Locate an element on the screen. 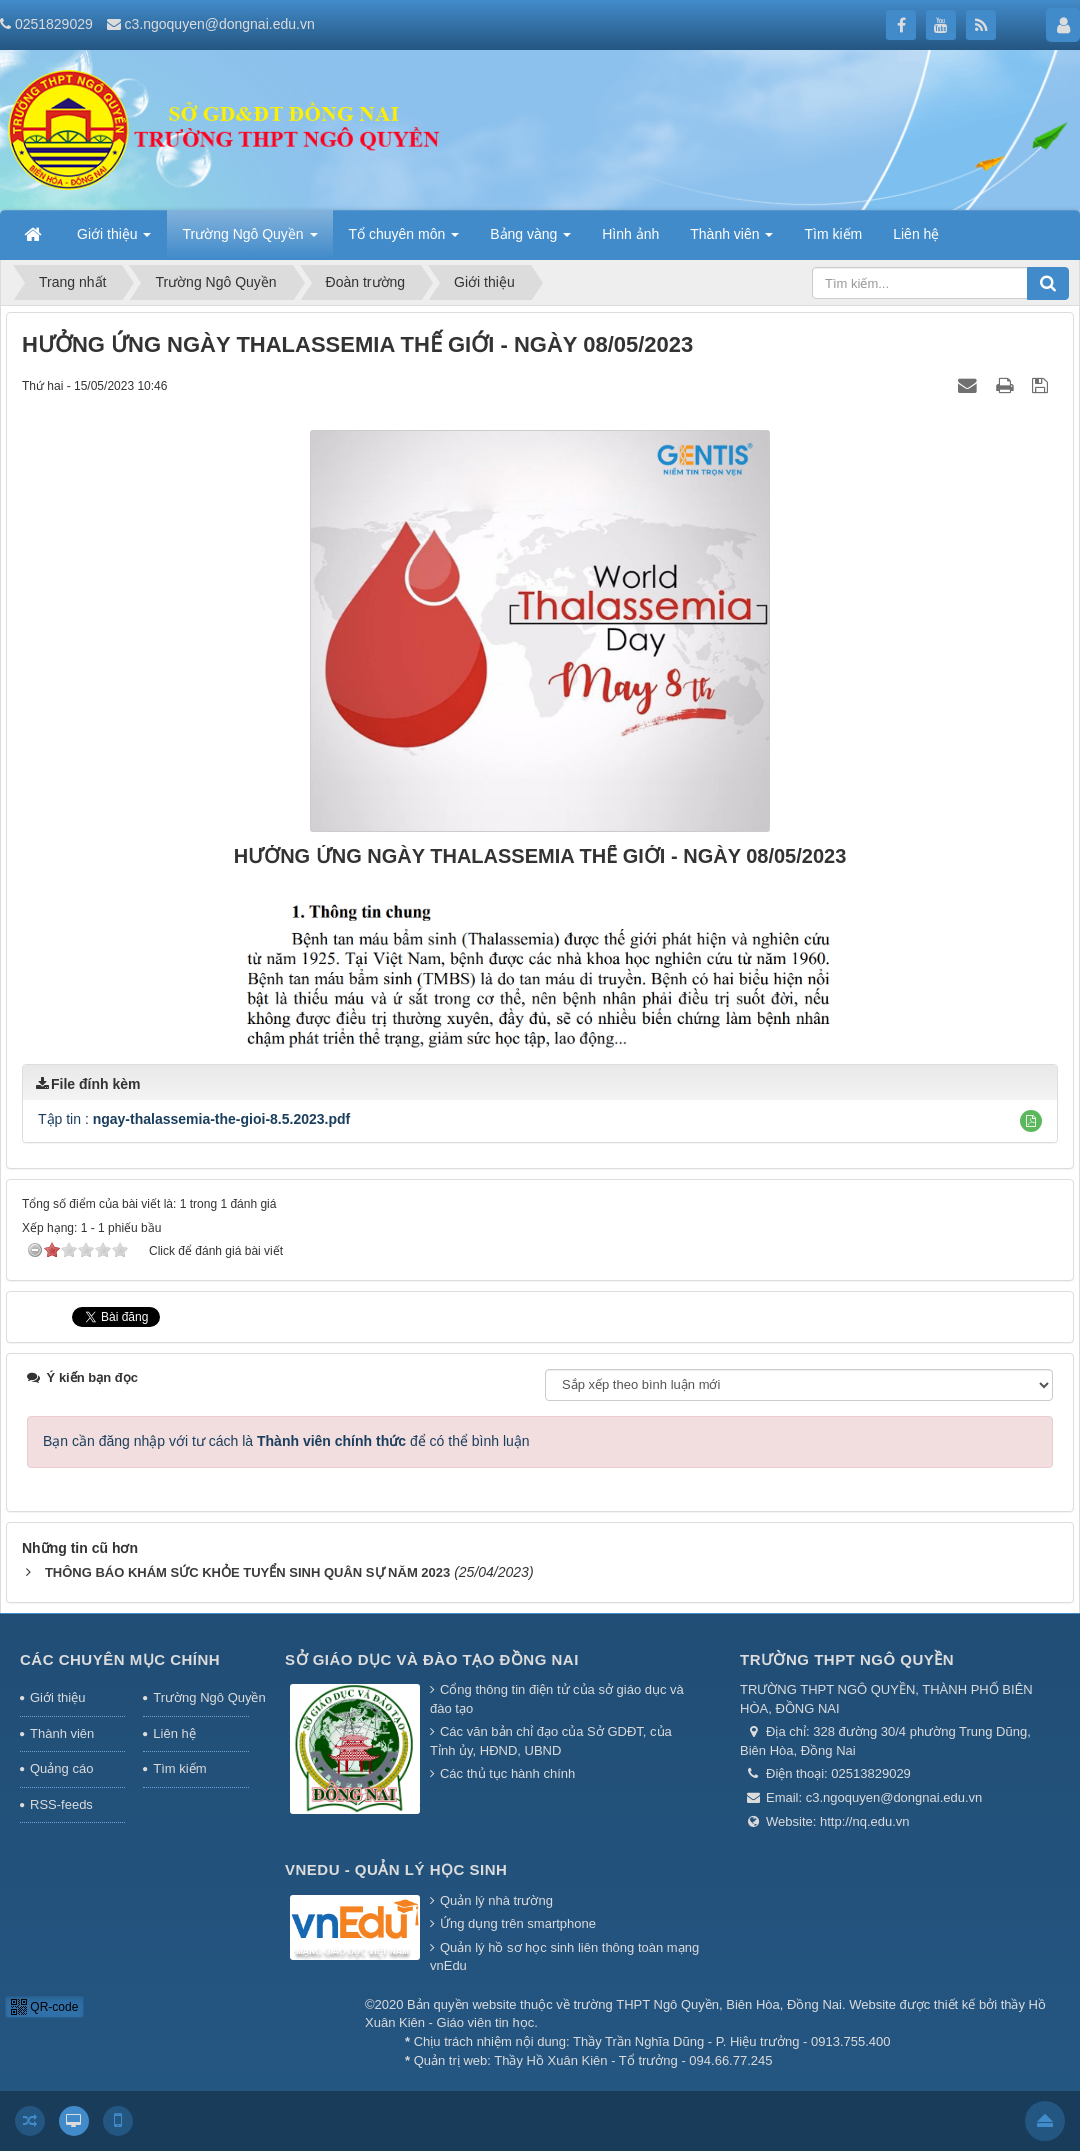 This screenshot has width=1080, height=2151. Bạn cần đăng nhập với tư cách là để có thể bình luận is located at coordinates (286, 1441).